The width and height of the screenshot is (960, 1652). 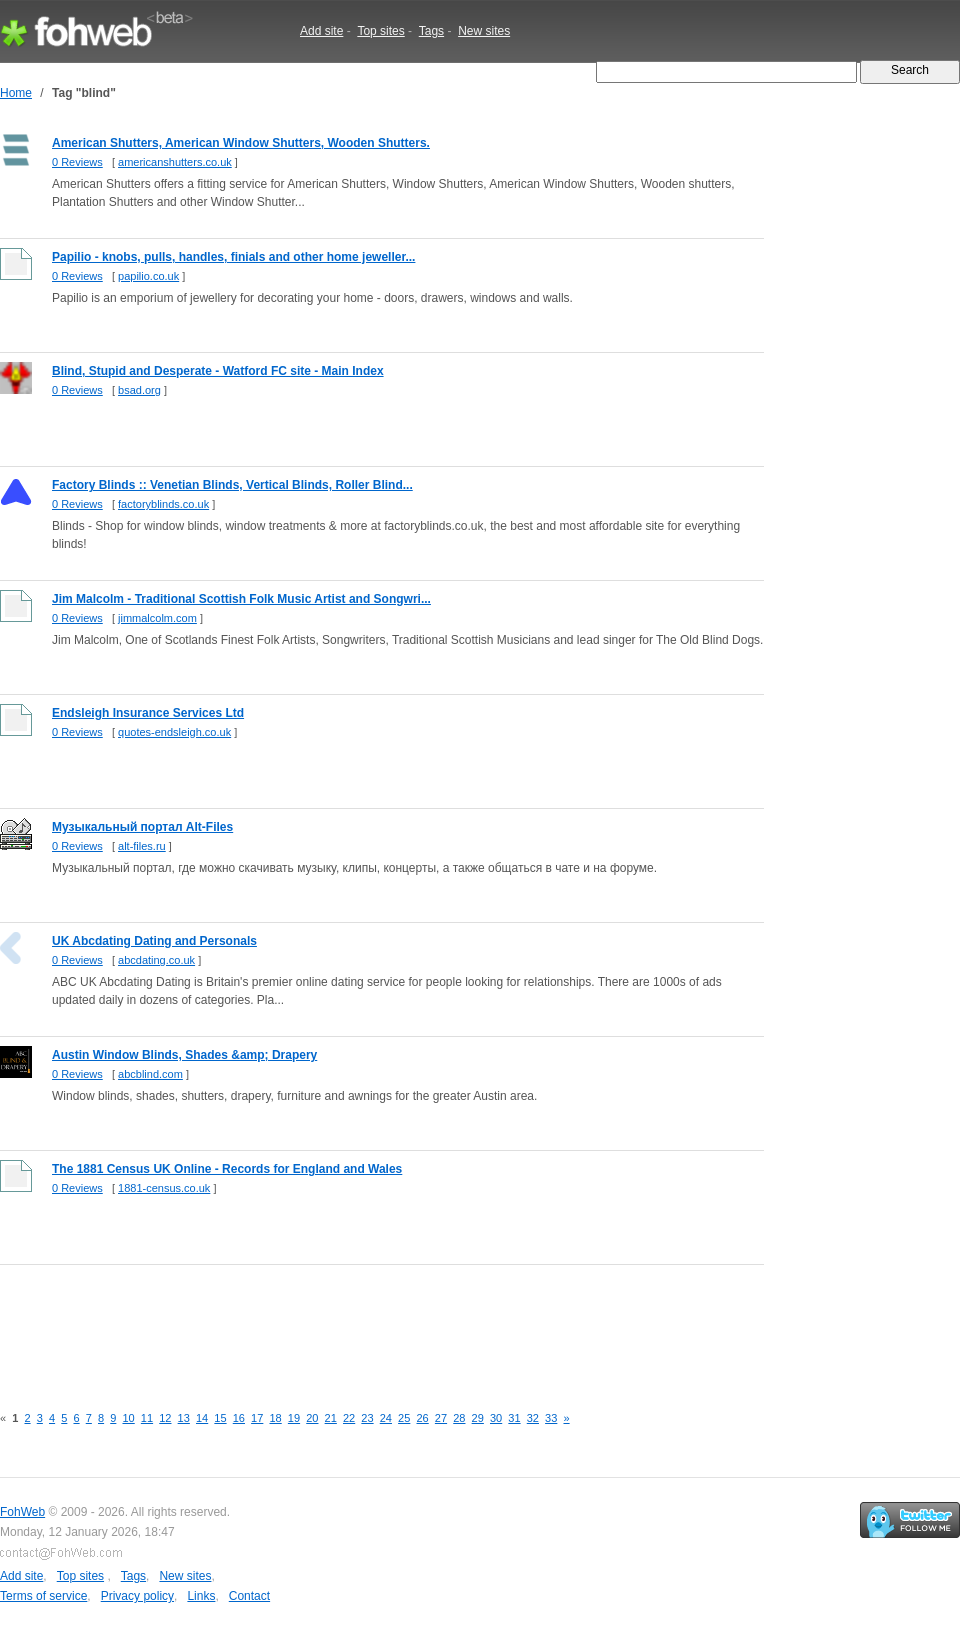 What do you see at coordinates (148, 713) in the screenshot?
I see `Endsleigh Insurance Services Ltd` at bounding box center [148, 713].